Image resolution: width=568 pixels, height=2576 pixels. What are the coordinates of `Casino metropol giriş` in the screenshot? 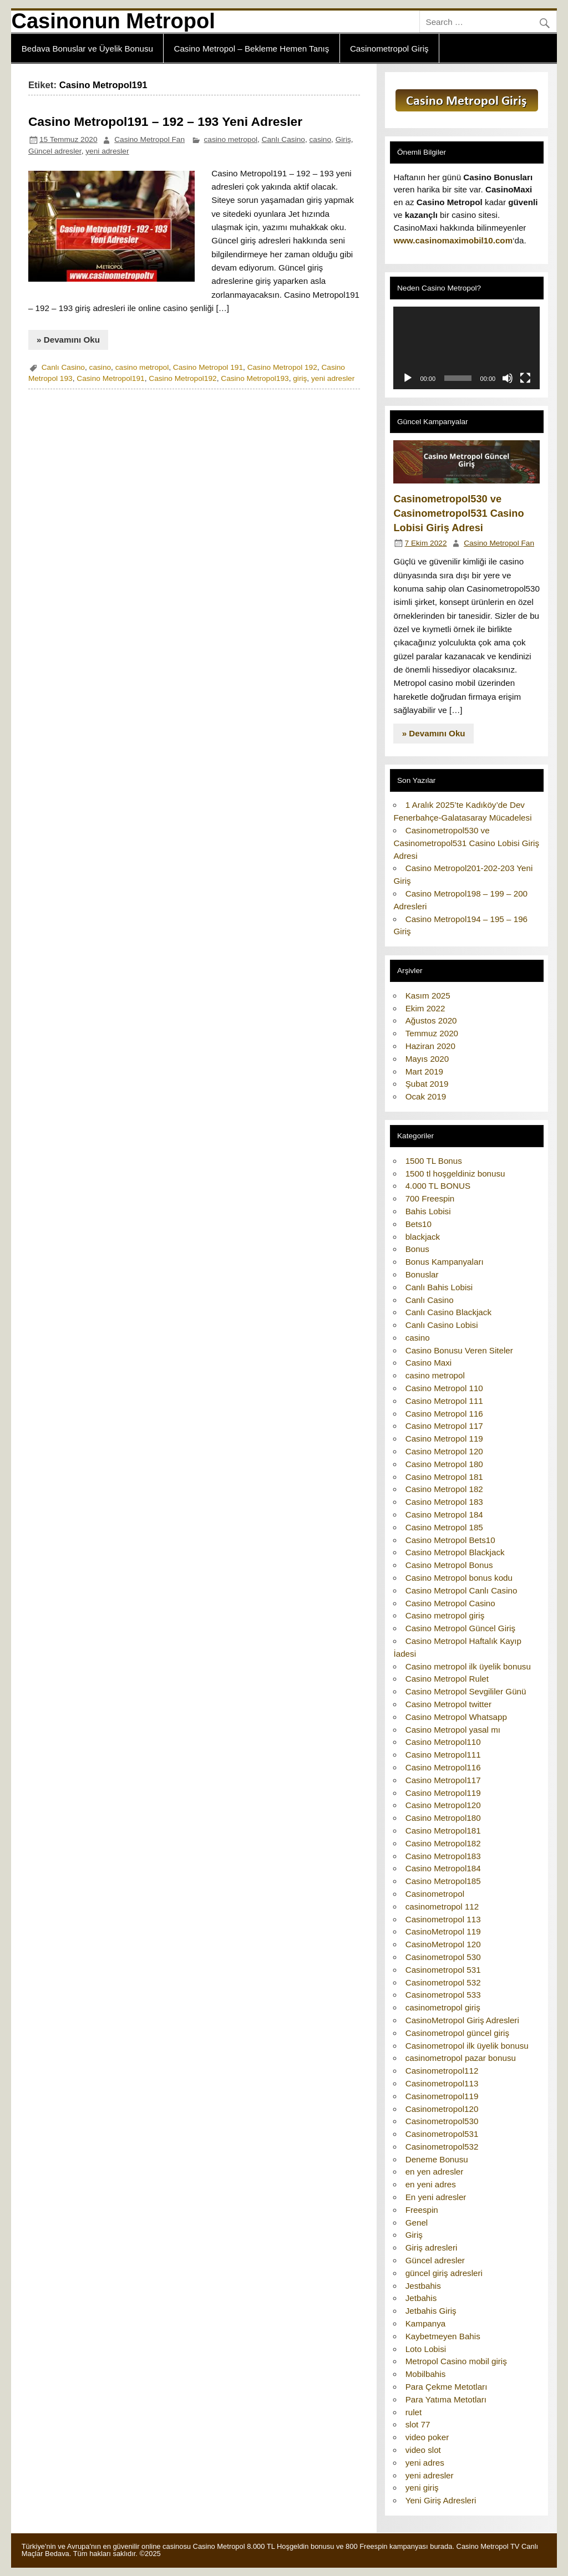 It's located at (445, 1615).